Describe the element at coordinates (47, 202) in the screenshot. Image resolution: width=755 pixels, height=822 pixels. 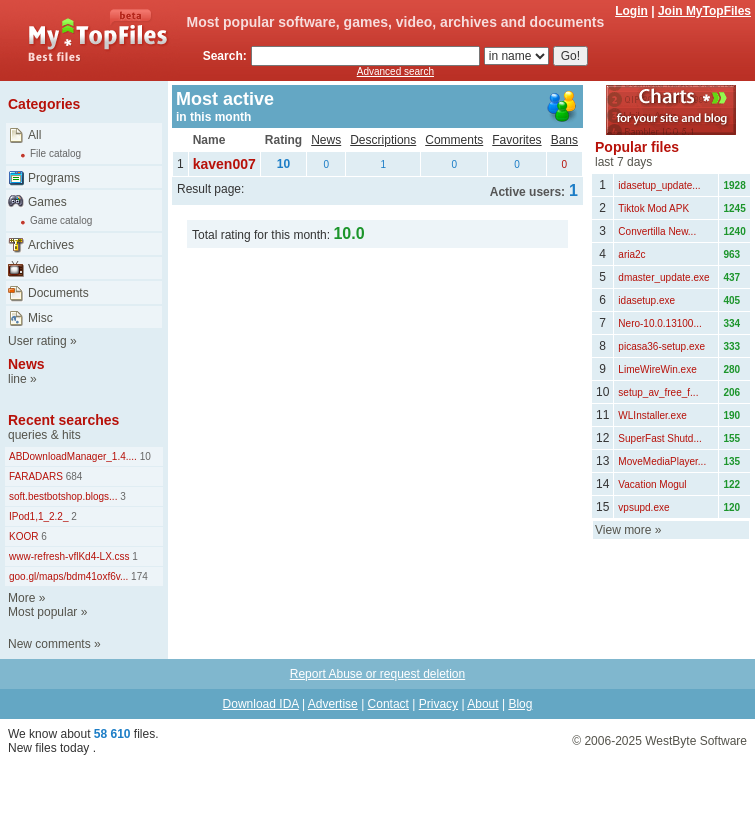
I see `Games` at that location.